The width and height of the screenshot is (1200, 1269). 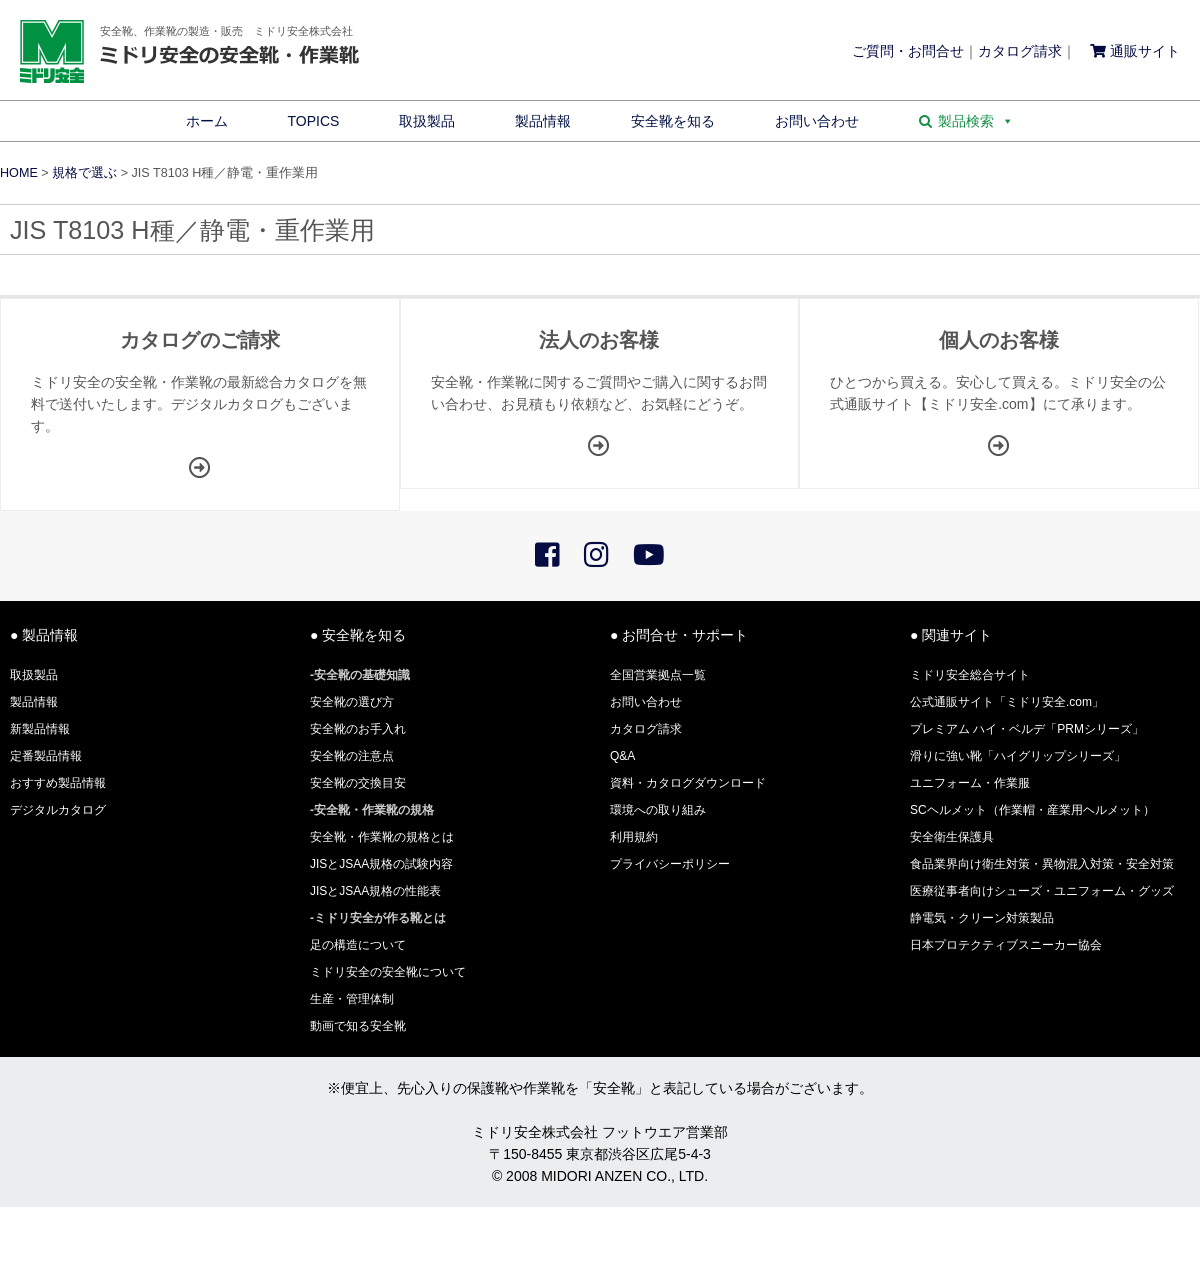 What do you see at coordinates (658, 675) in the screenshot?
I see `全国営業拠点一覧` at bounding box center [658, 675].